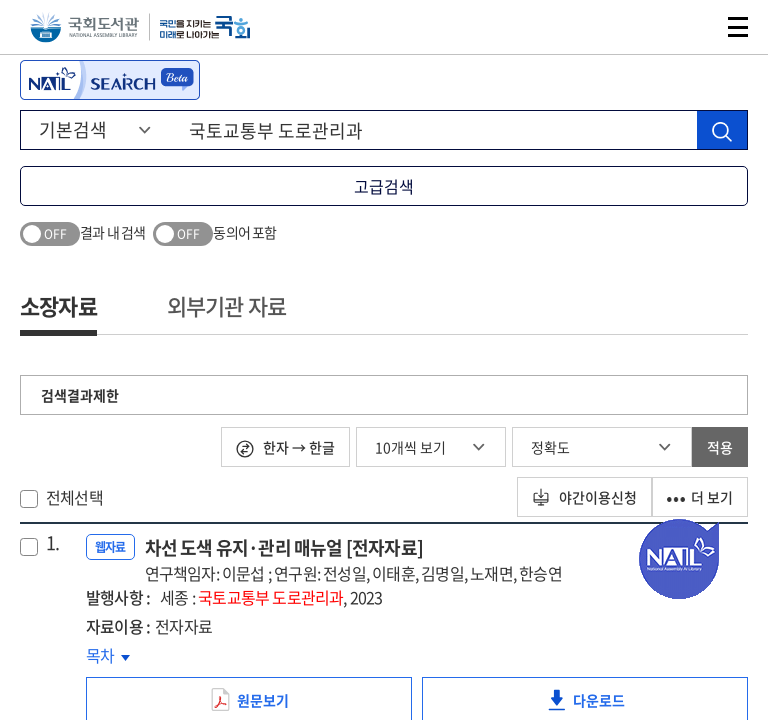 This screenshot has height=720, width=768. I want to click on 더 보기, so click(700, 497).